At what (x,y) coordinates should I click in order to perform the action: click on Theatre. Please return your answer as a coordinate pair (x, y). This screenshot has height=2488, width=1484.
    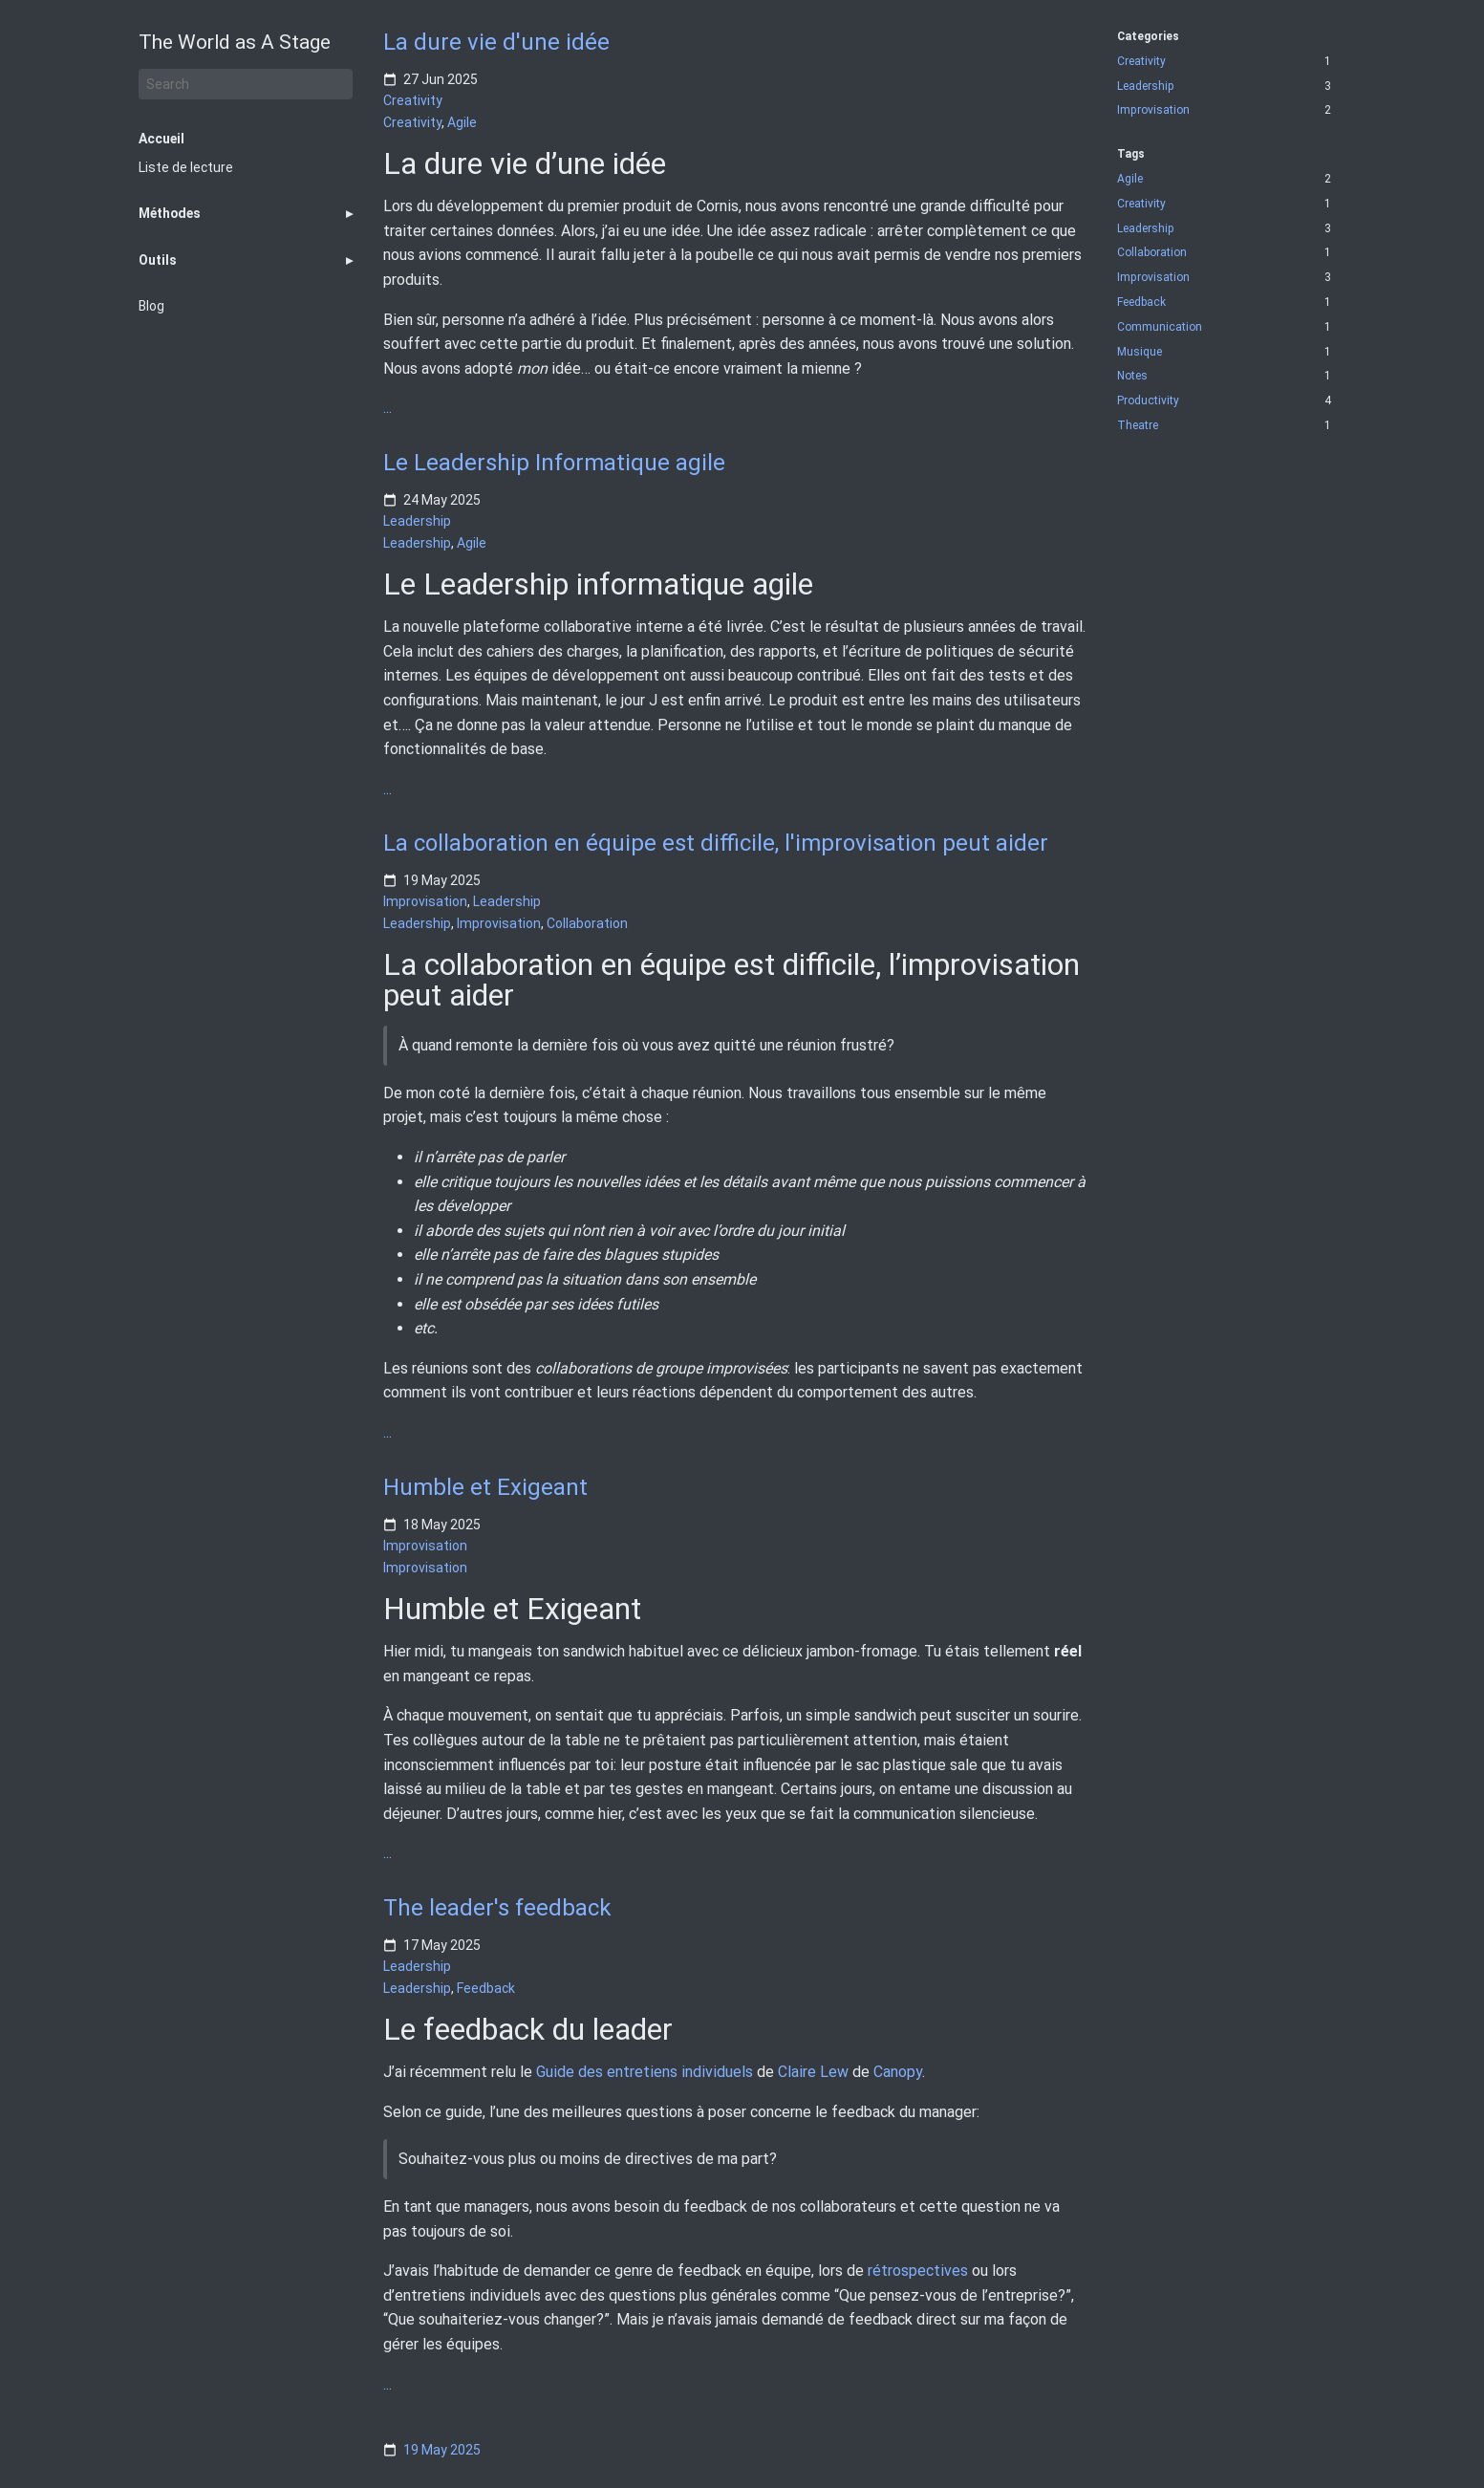
    Looking at the image, I should click on (1137, 426).